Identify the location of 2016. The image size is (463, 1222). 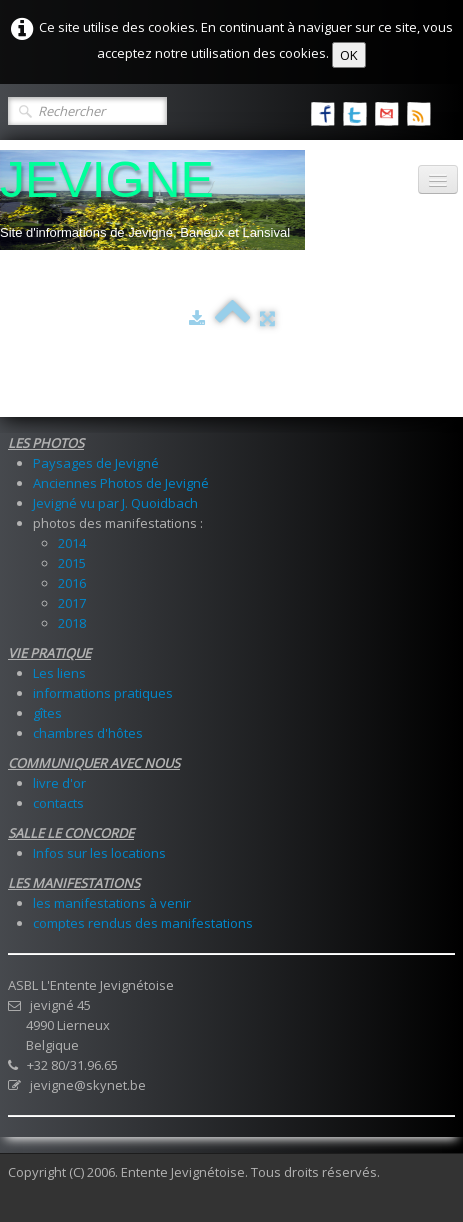
(72, 583).